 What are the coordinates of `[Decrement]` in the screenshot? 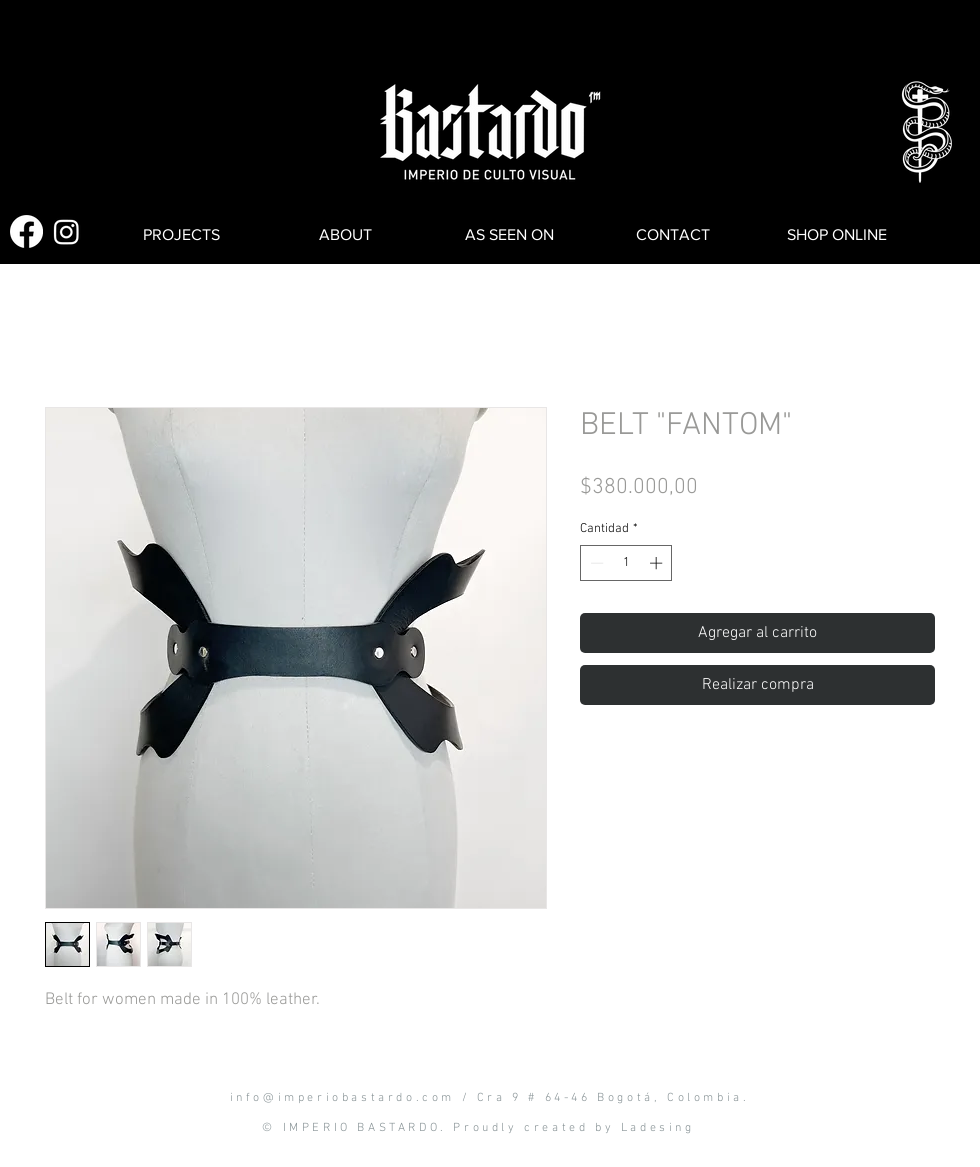 It's located at (595, 563).